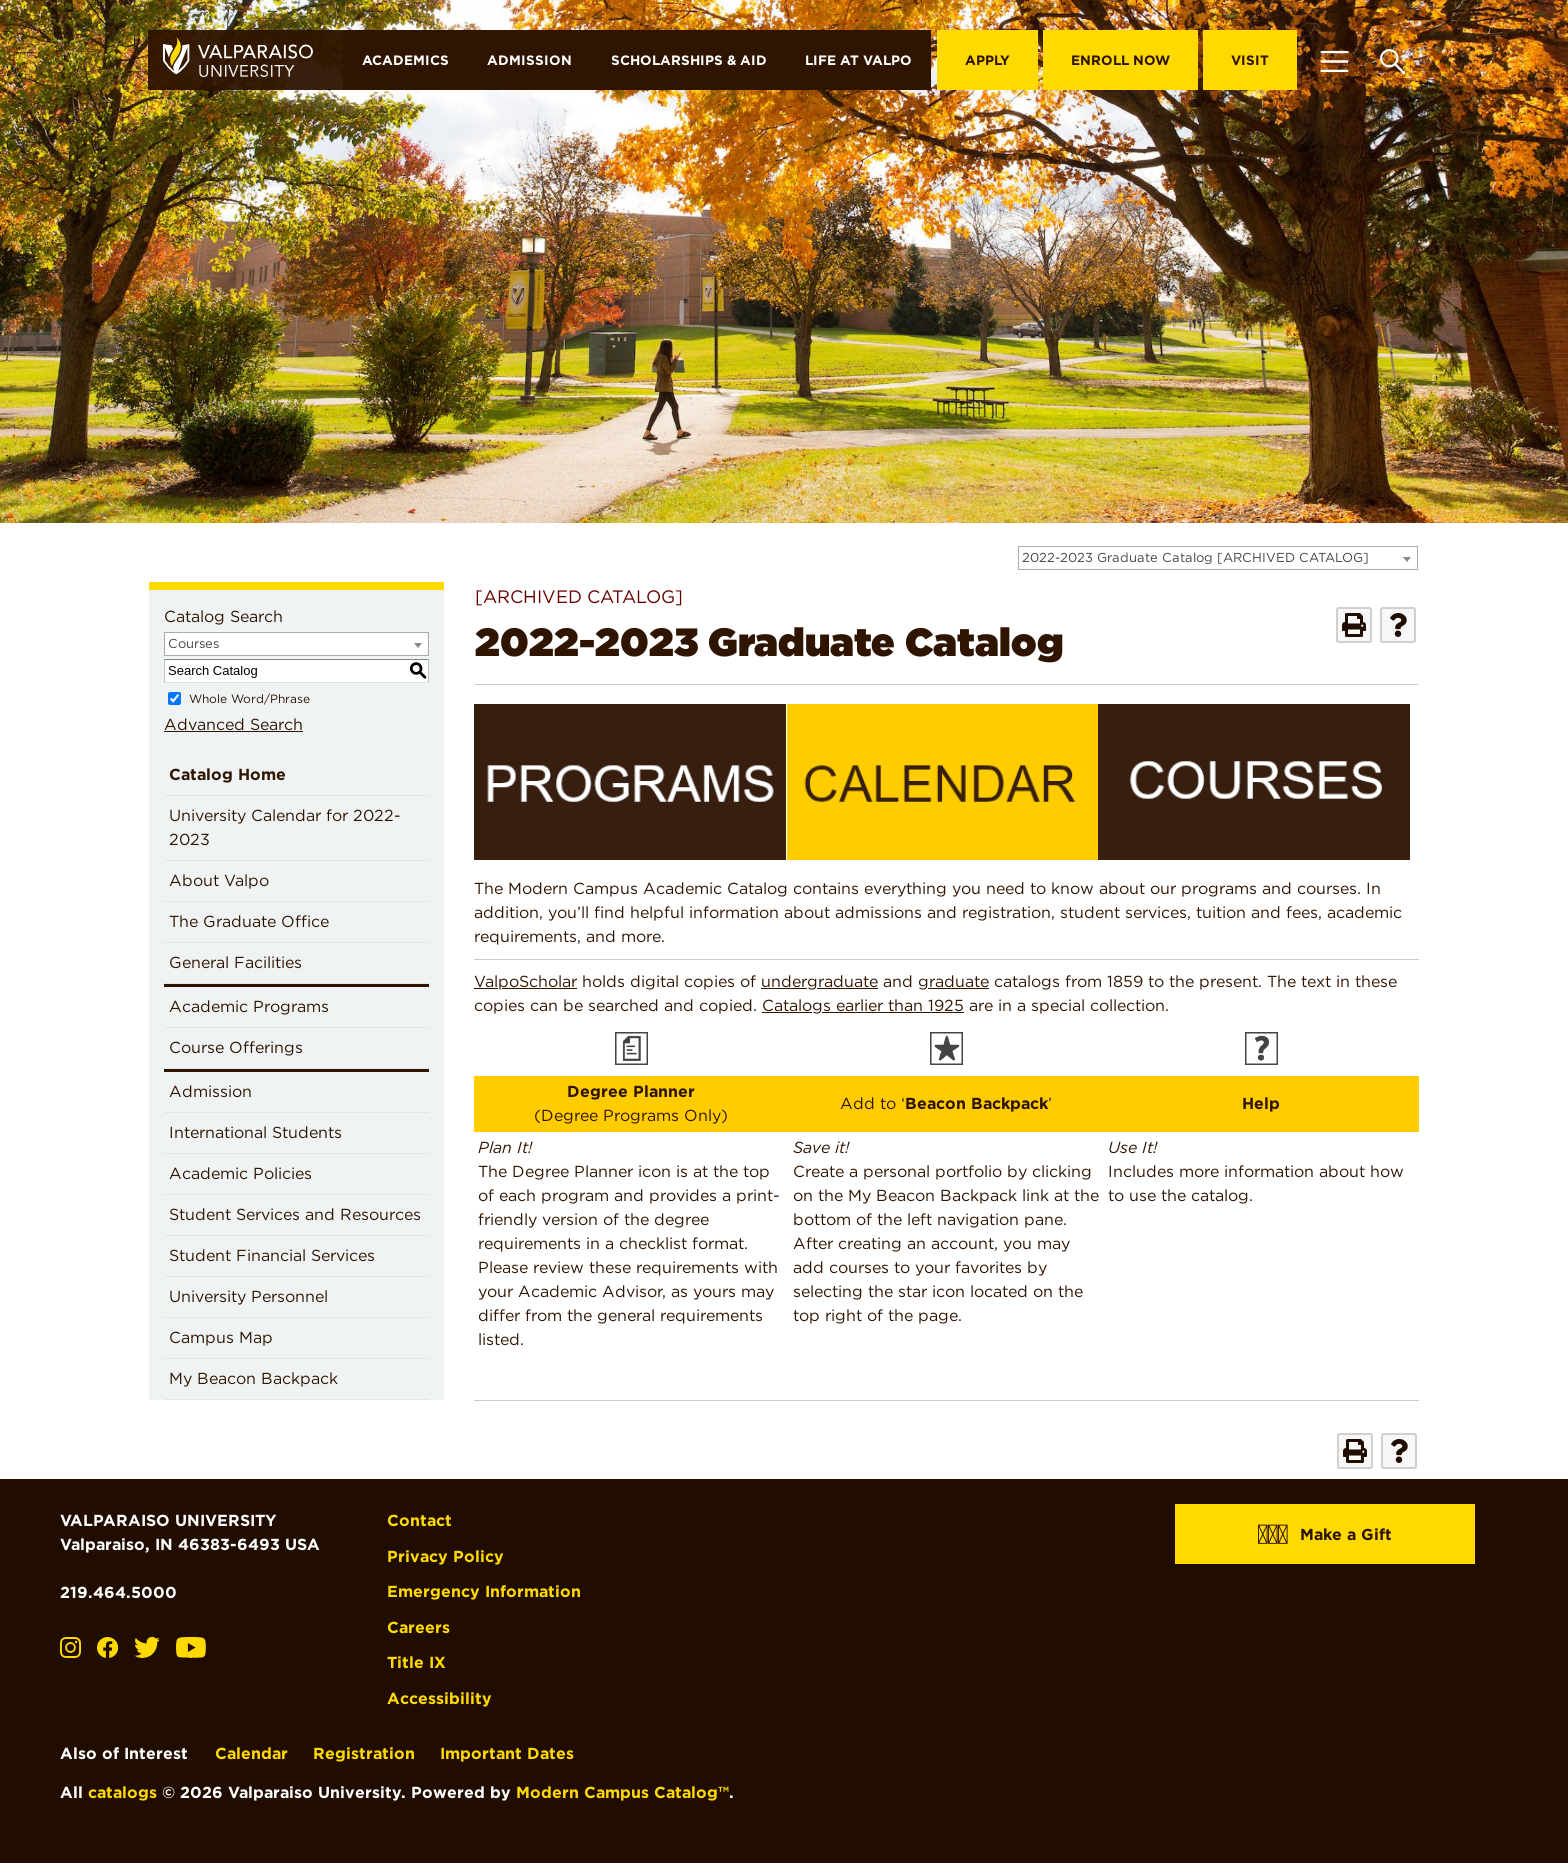 This screenshot has height=1863, width=1568. Describe the element at coordinates (1120, 60) in the screenshot. I see `Enroll Now` at that location.